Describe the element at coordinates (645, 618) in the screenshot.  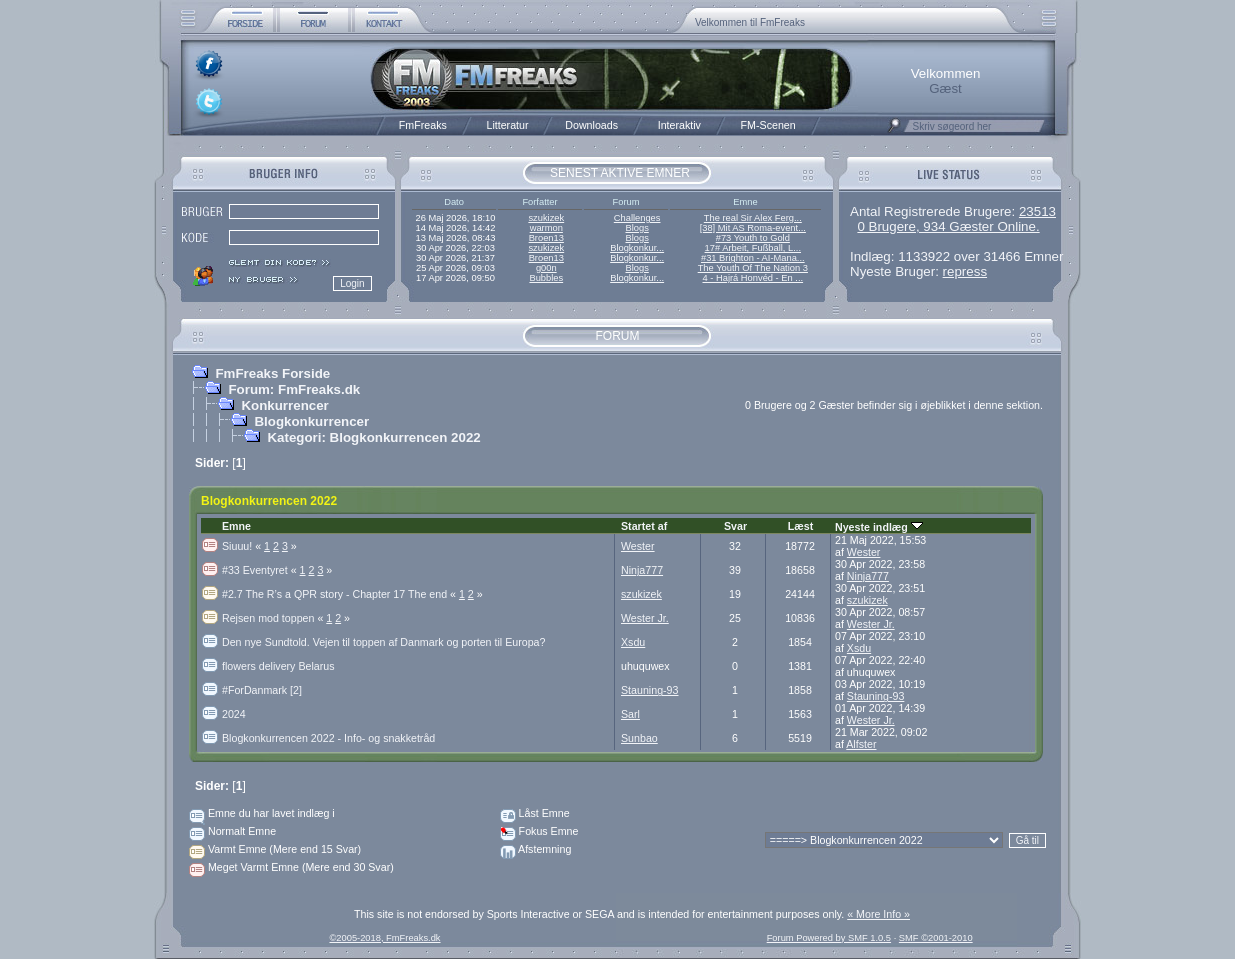
I see `Wester Jr.` at that location.